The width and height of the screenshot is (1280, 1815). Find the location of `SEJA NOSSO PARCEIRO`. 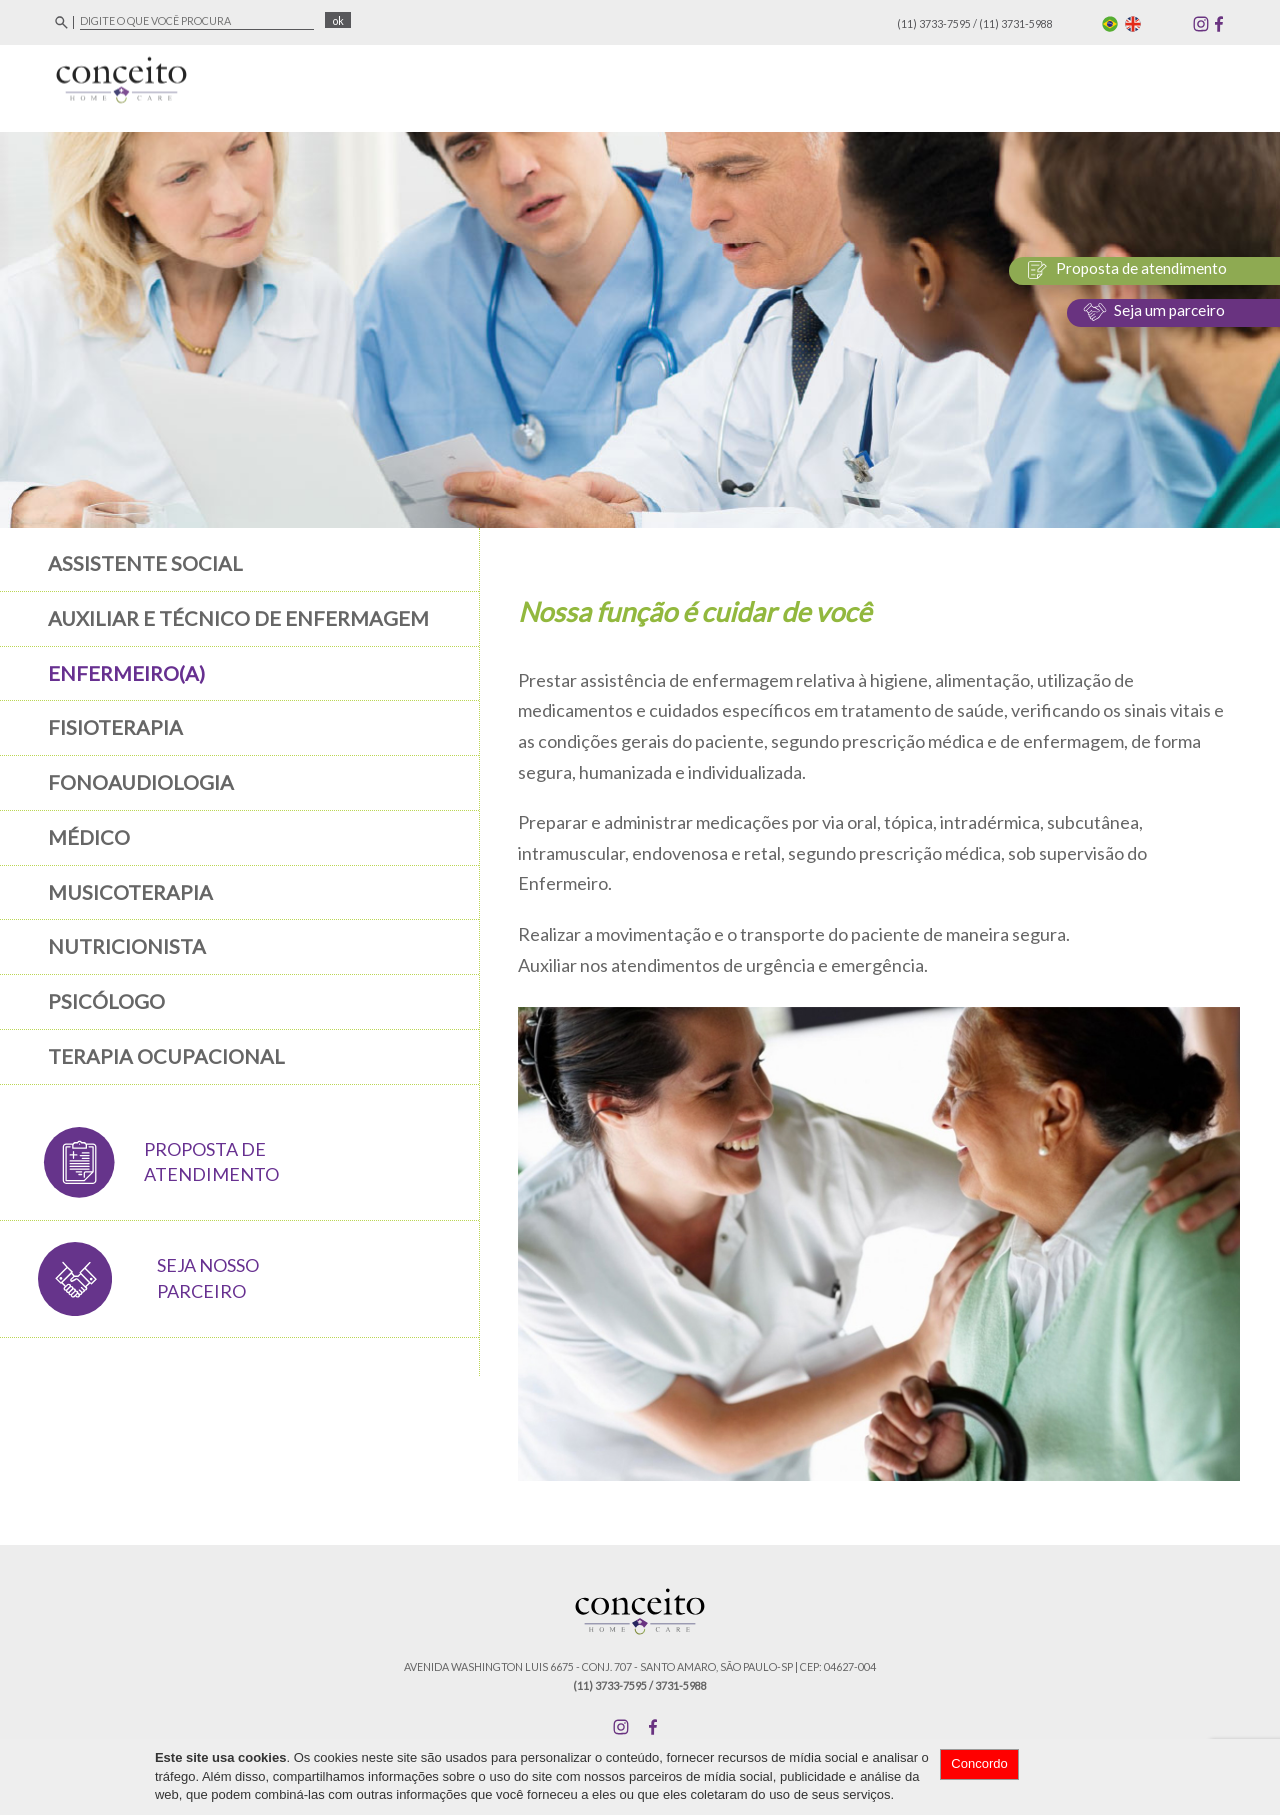

SEJA NOSSO PARCEIRO is located at coordinates (208, 1278).